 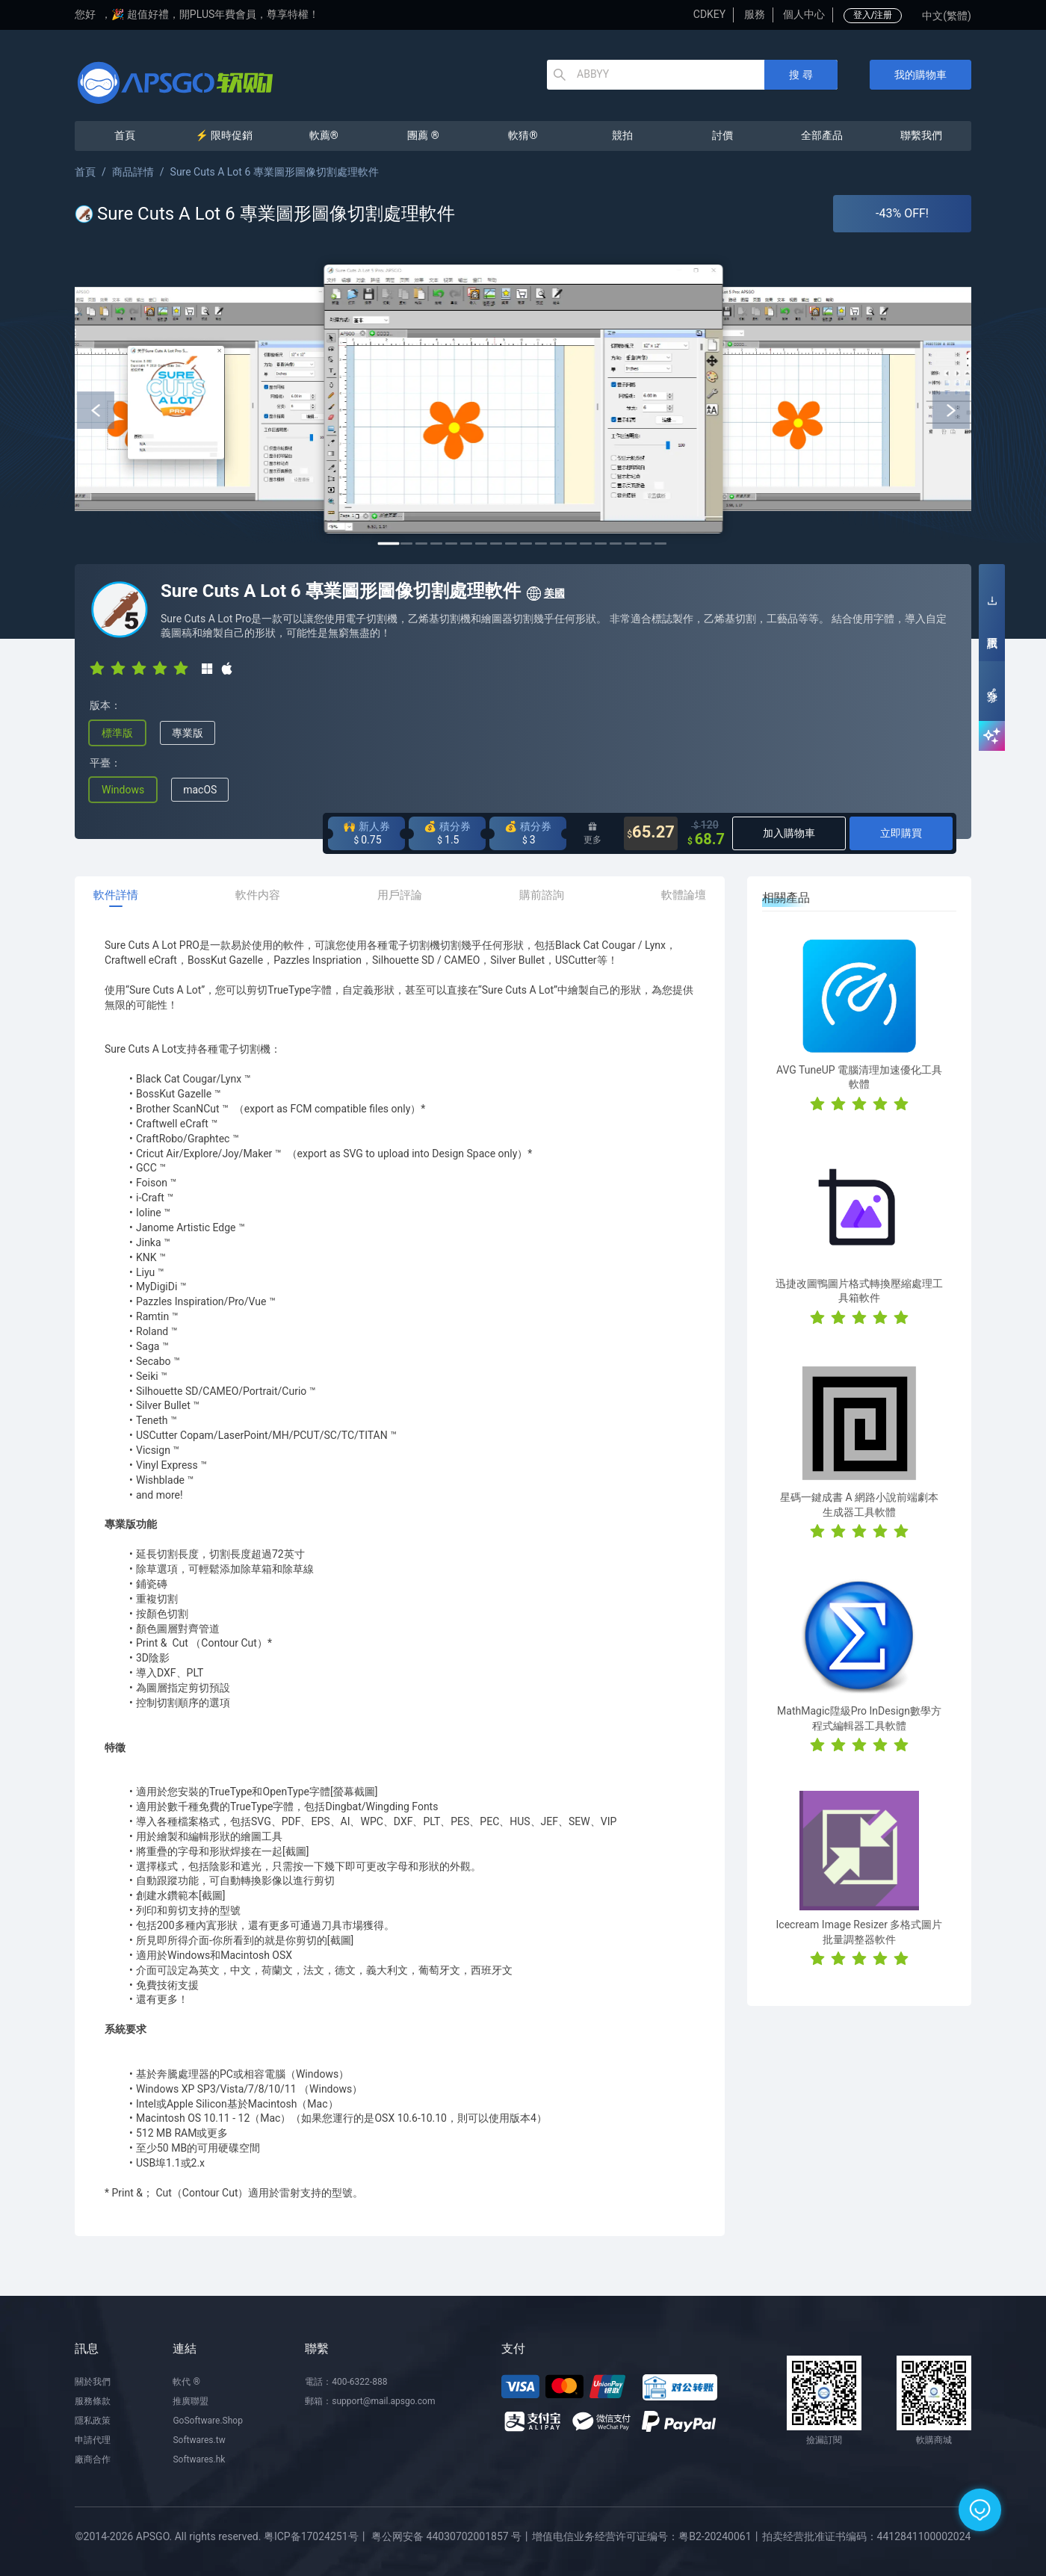 I want to click on 14, so click(x=586, y=543).